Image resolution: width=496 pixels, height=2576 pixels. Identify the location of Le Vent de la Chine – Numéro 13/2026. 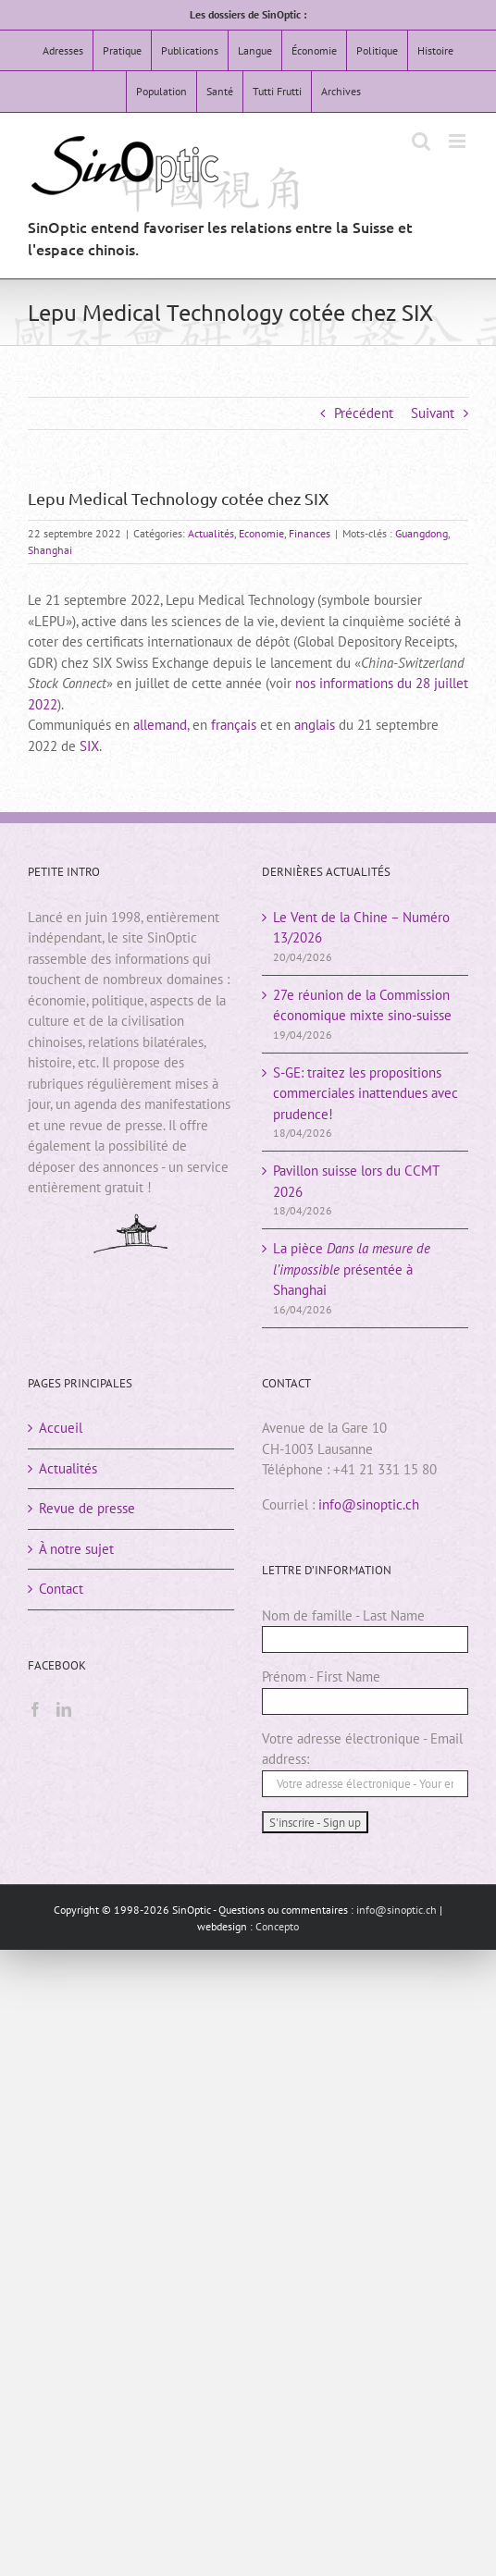
(361, 927).